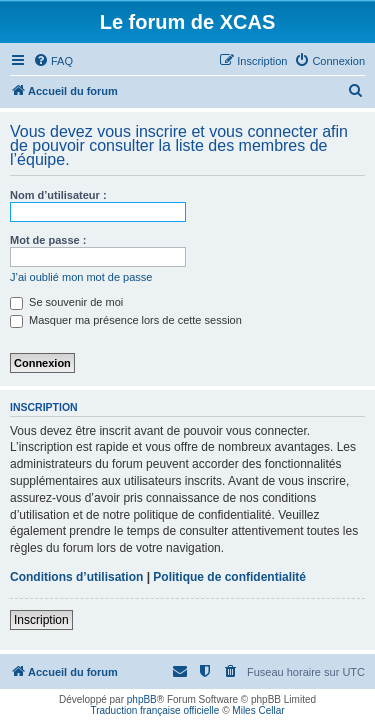 The image size is (375, 721). What do you see at coordinates (81, 277) in the screenshot?
I see `J’ai oublié mon mot de passe` at bounding box center [81, 277].